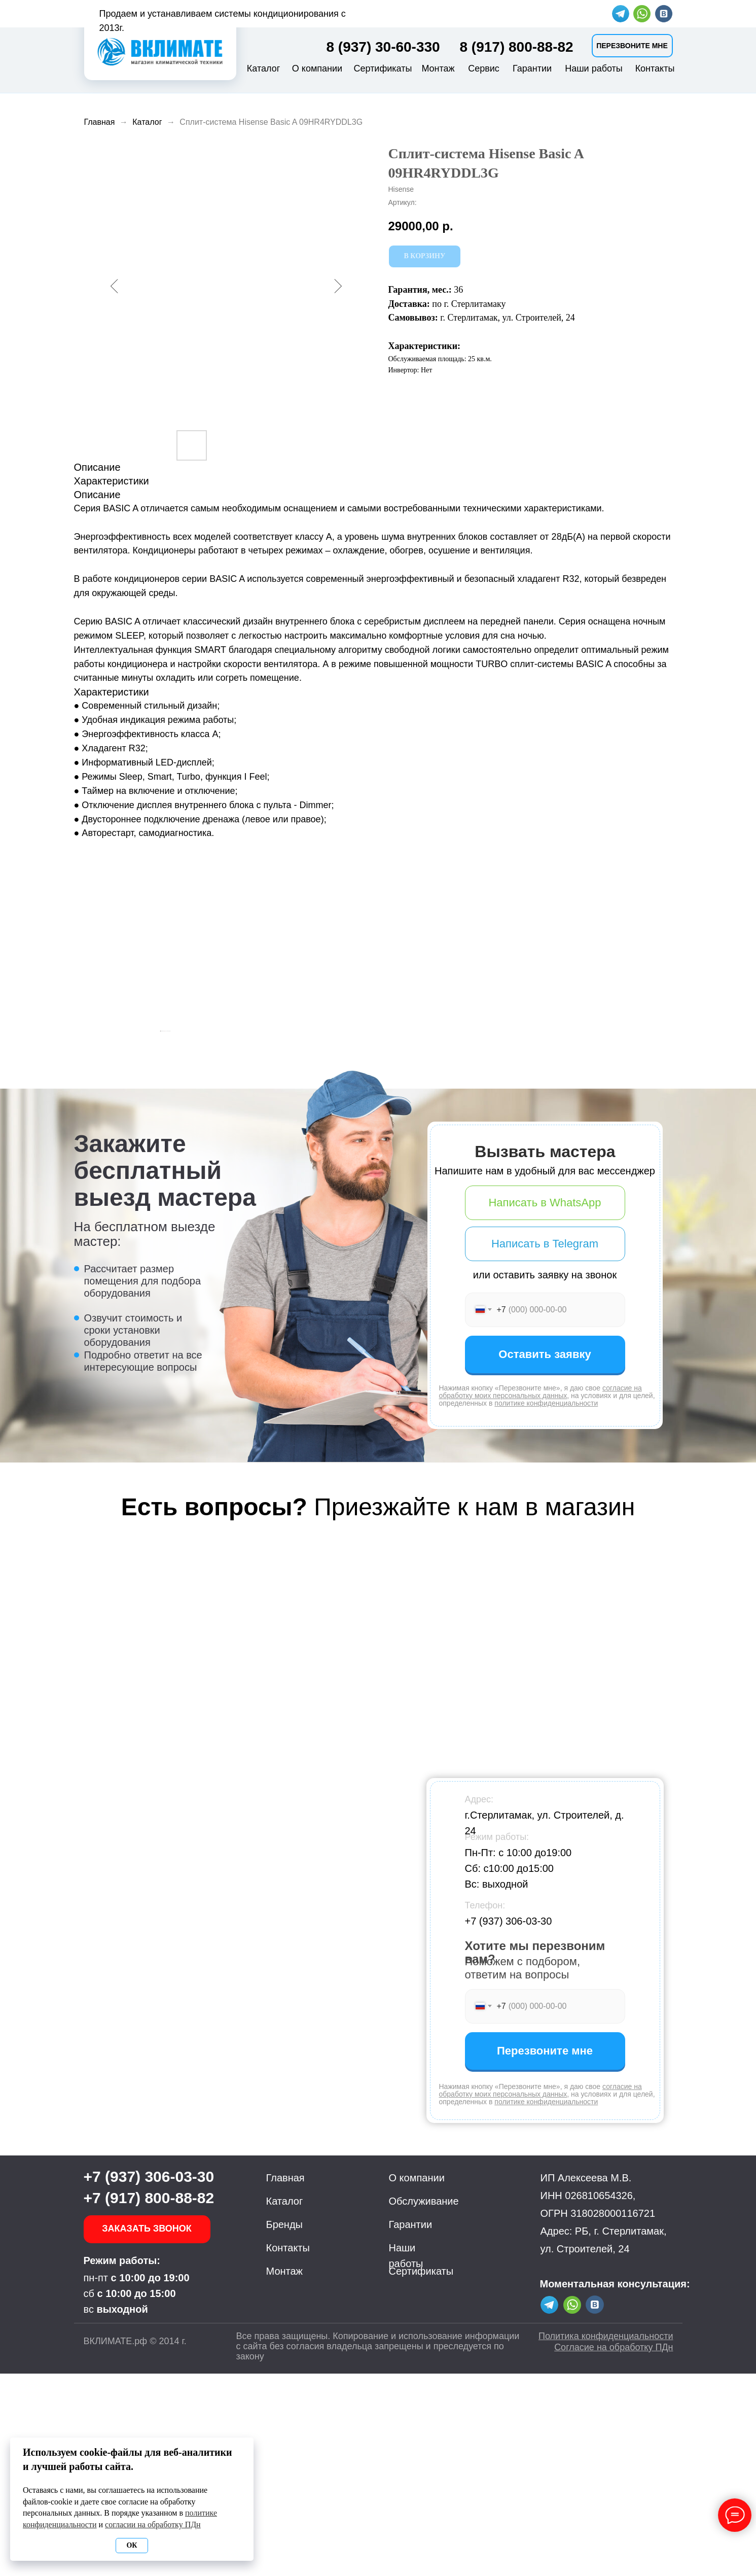 The image size is (756, 2576). I want to click on Контакты, so click(655, 68).